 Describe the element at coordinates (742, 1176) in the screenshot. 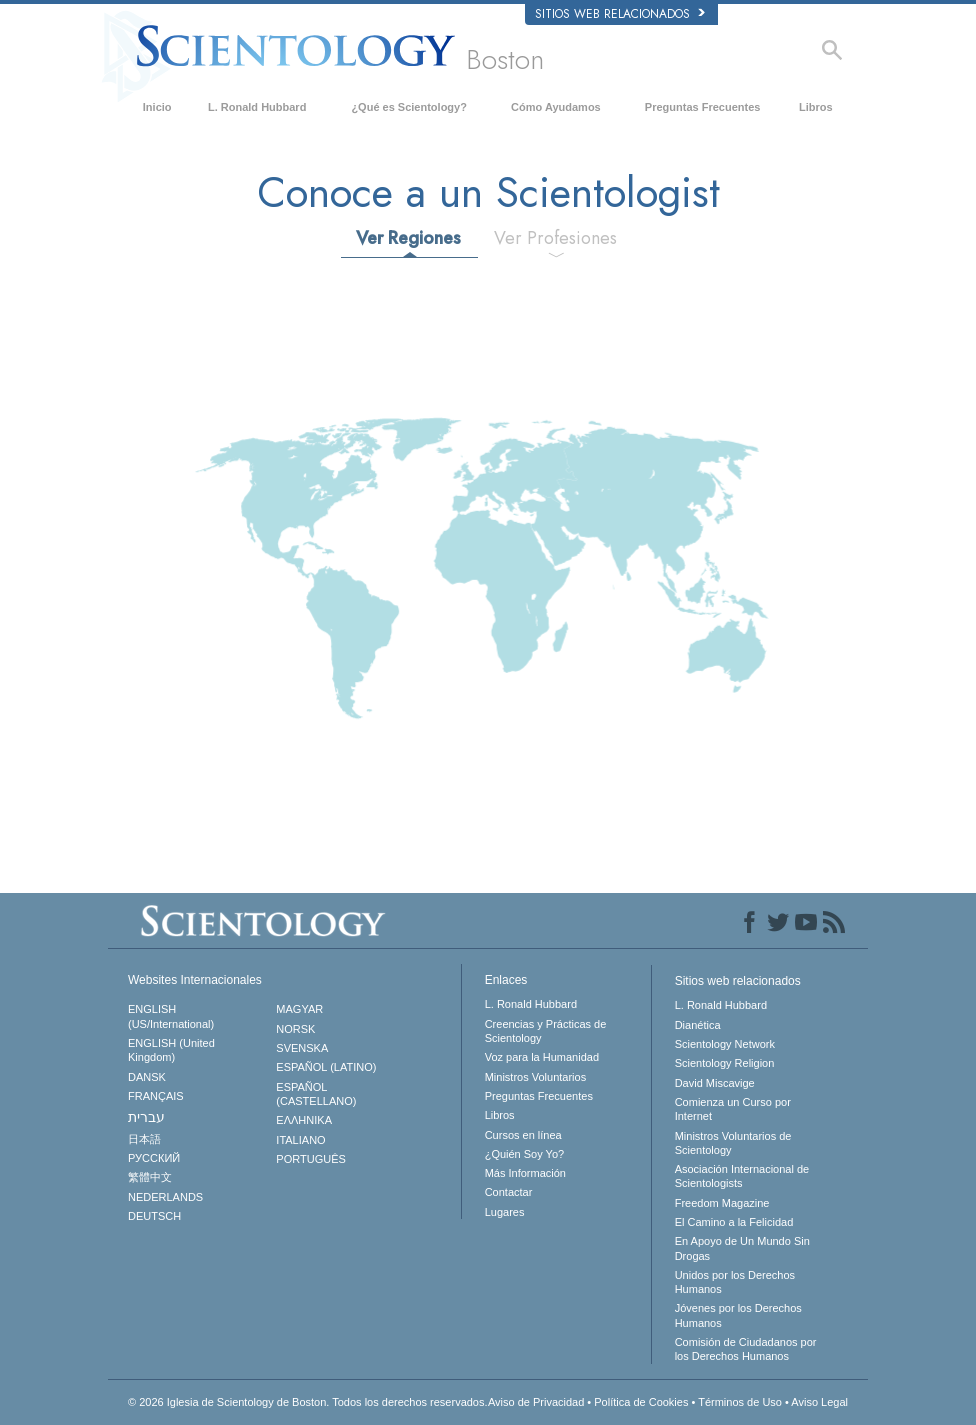

I see `Asociación Internacional de Scientologists` at that location.